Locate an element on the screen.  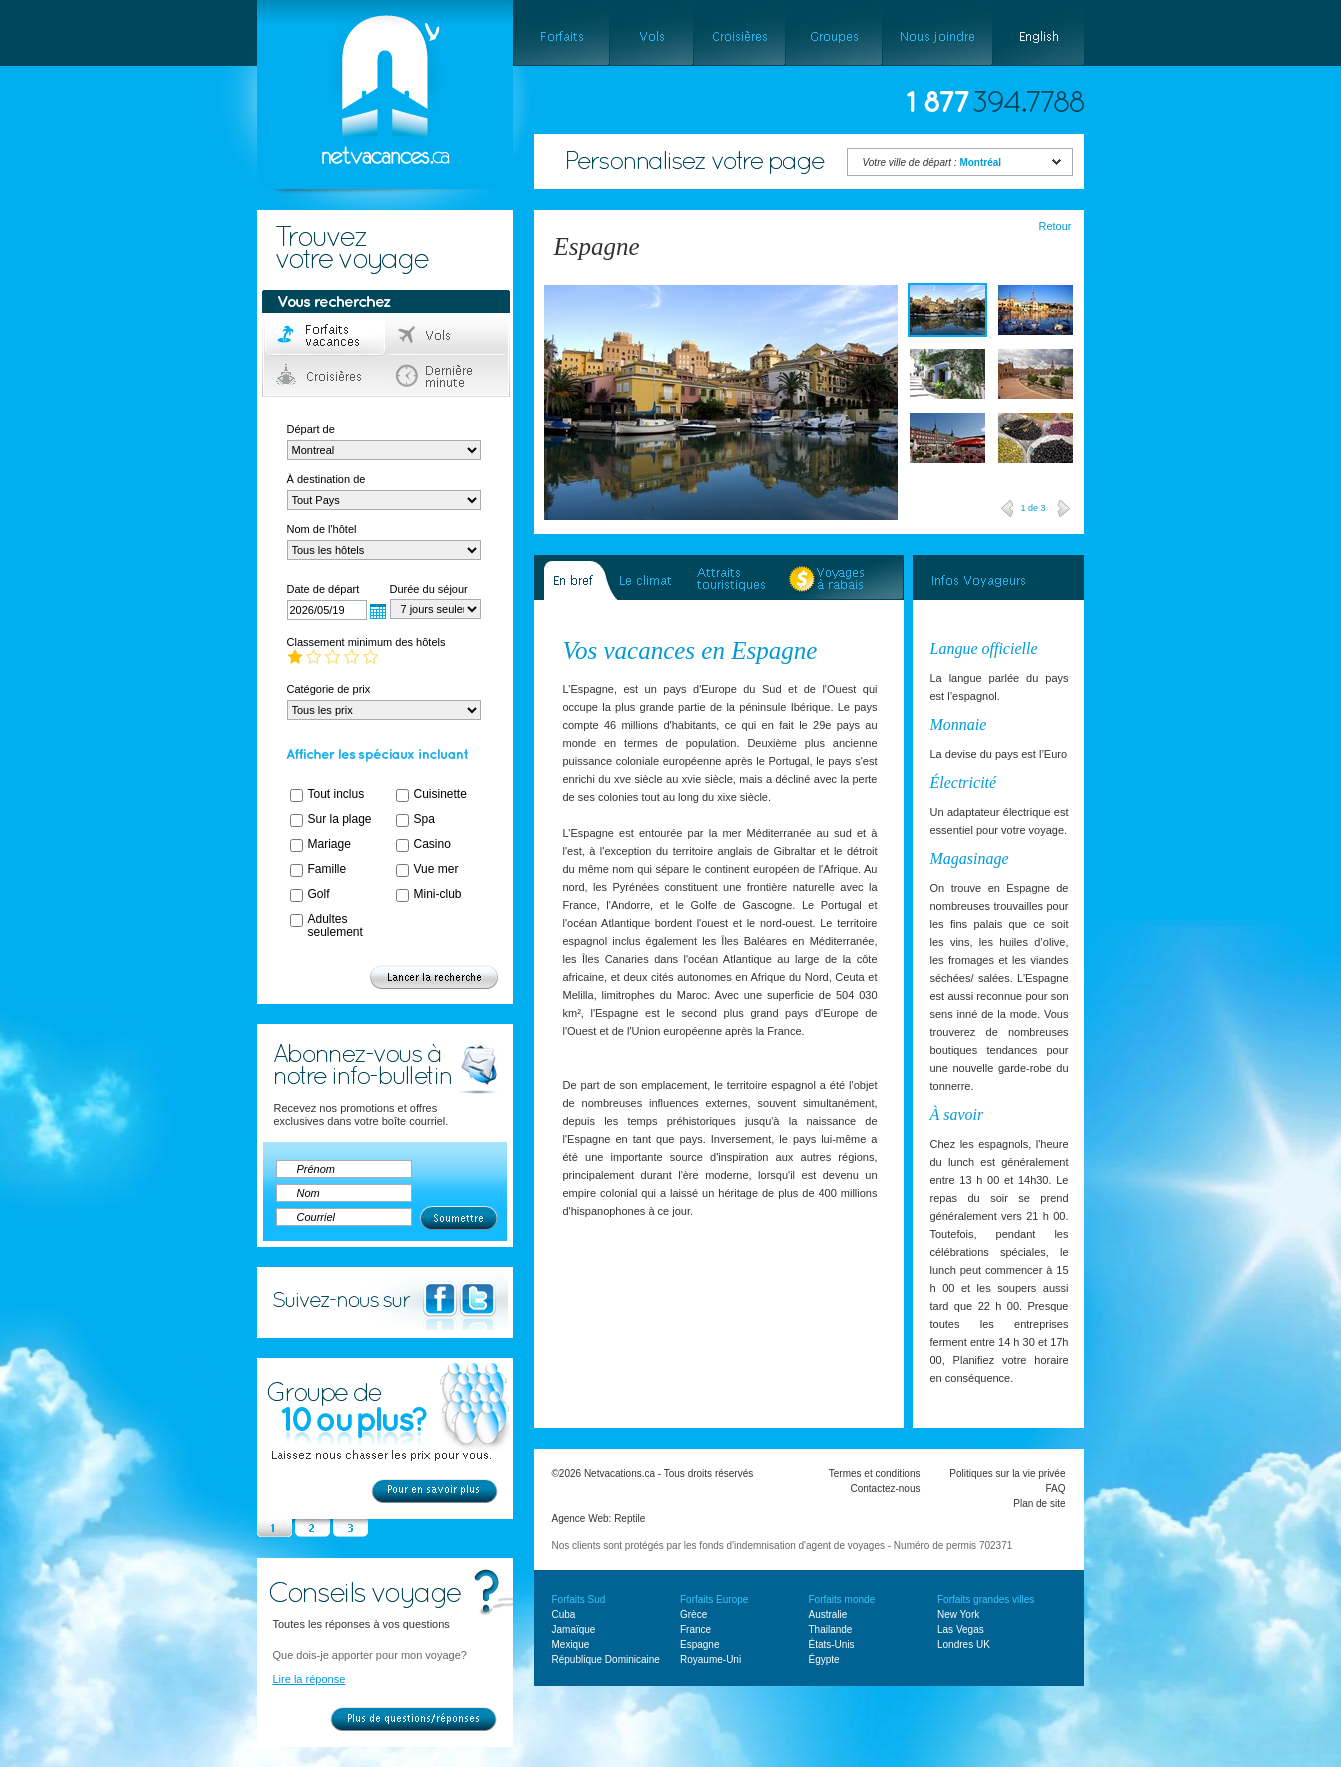
Espagne is located at coordinates (699, 1644).